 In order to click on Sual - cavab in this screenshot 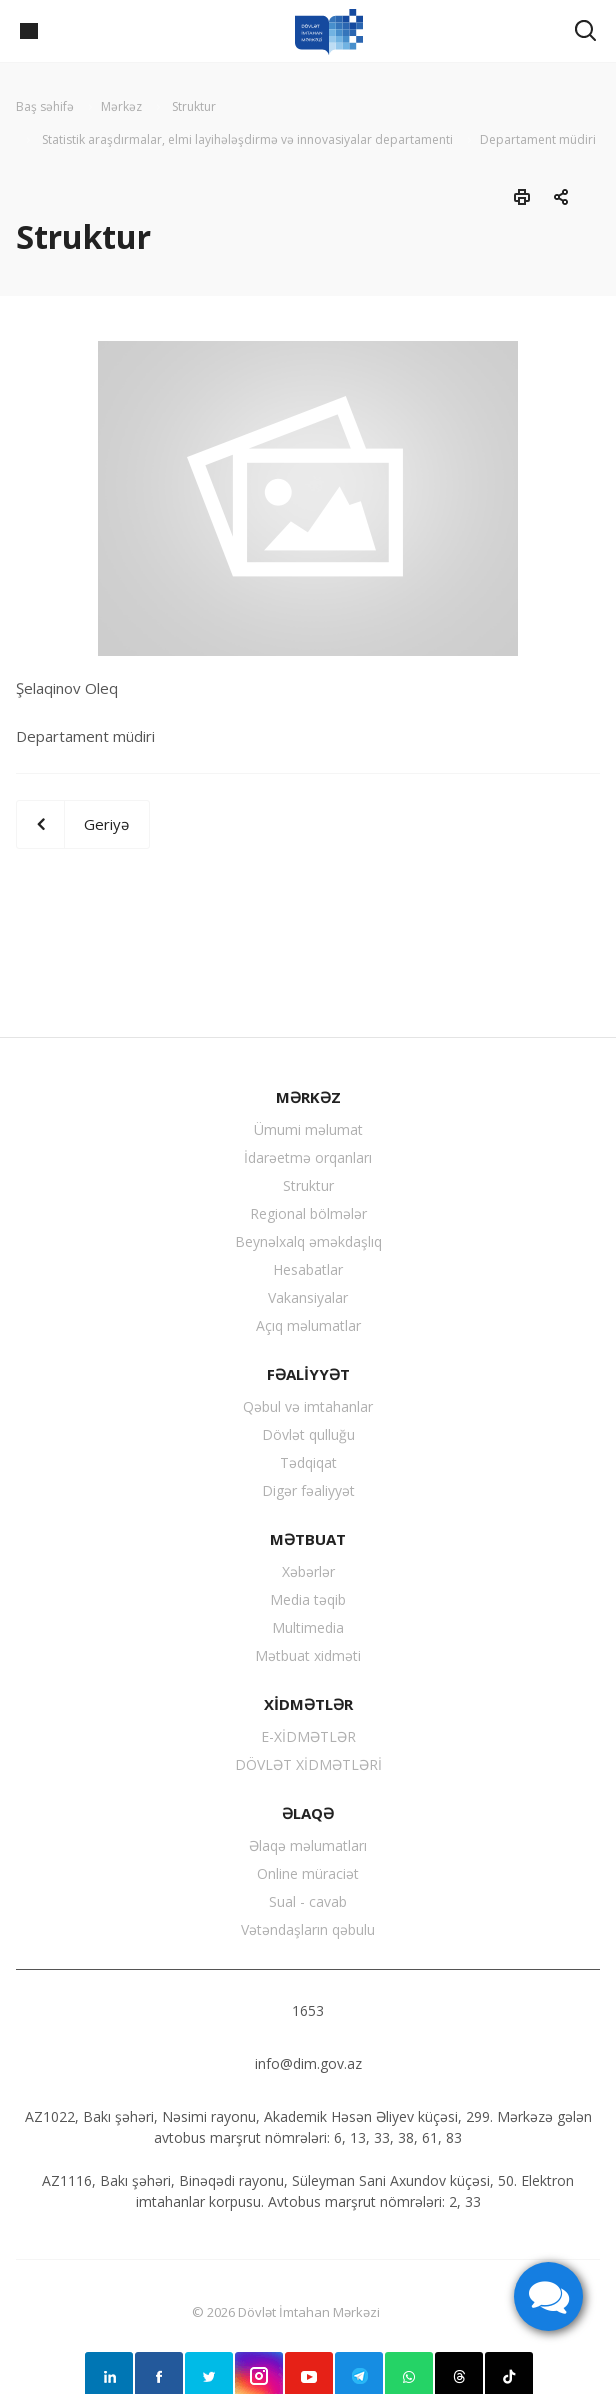, I will do `click(308, 1901)`.